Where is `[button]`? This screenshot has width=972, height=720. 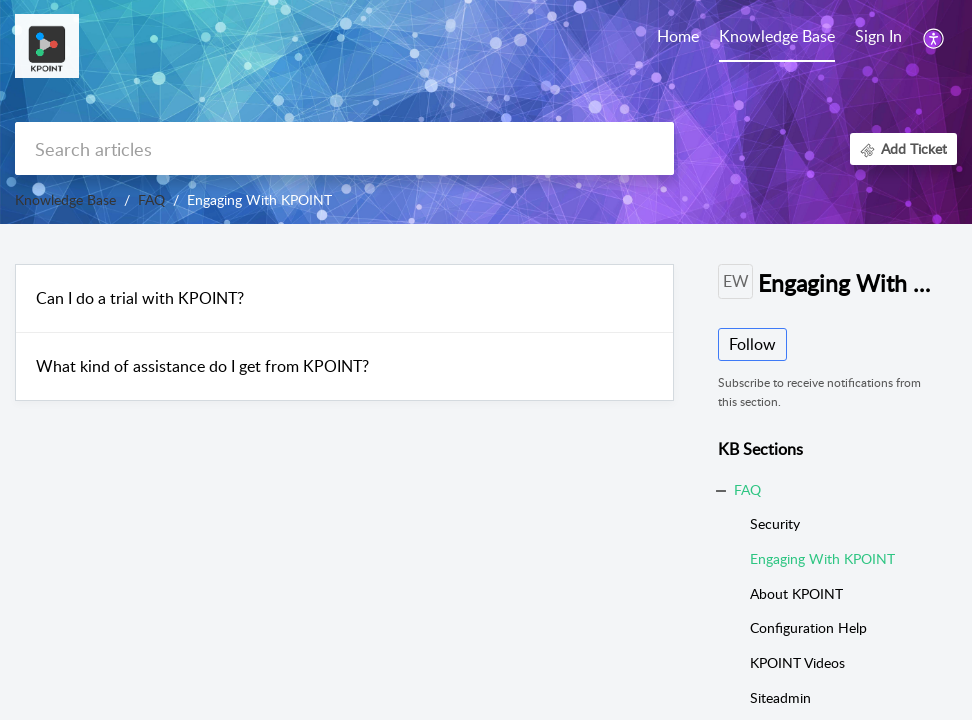
[button] is located at coordinates (934, 38).